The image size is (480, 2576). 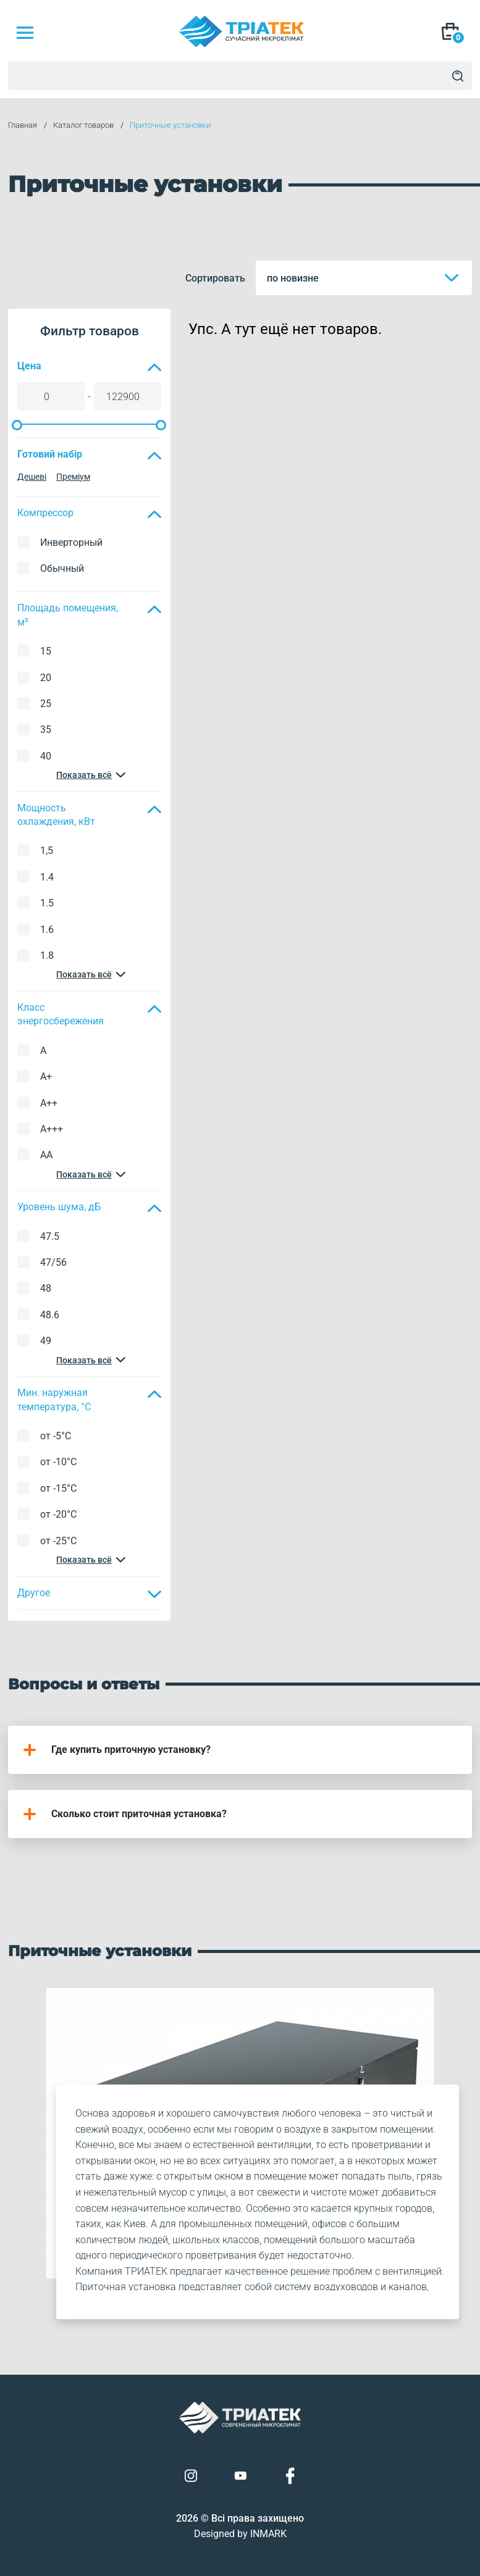 I want to click on Обычный, so click(x=62, y=568).